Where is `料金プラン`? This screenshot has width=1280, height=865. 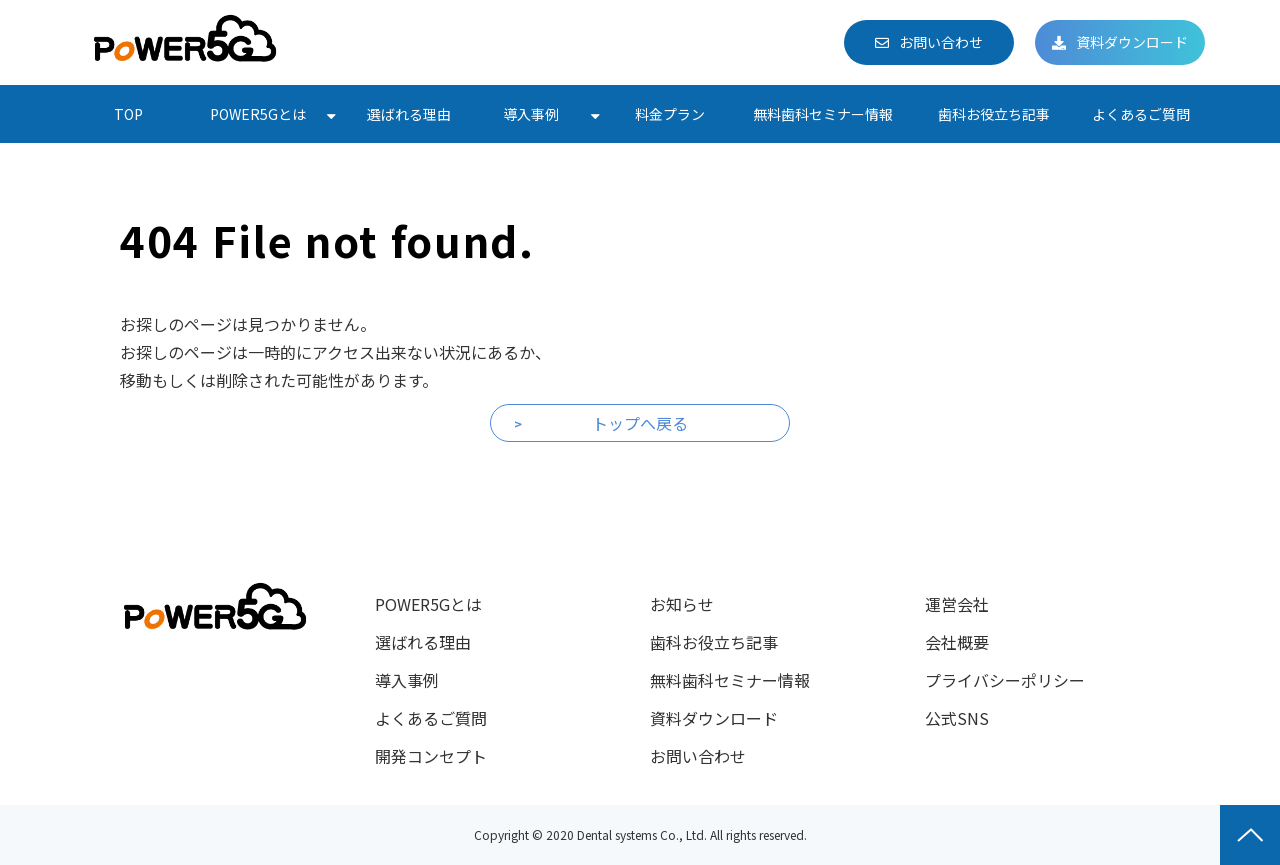
料金プラン is located at coordinates (670, 114).